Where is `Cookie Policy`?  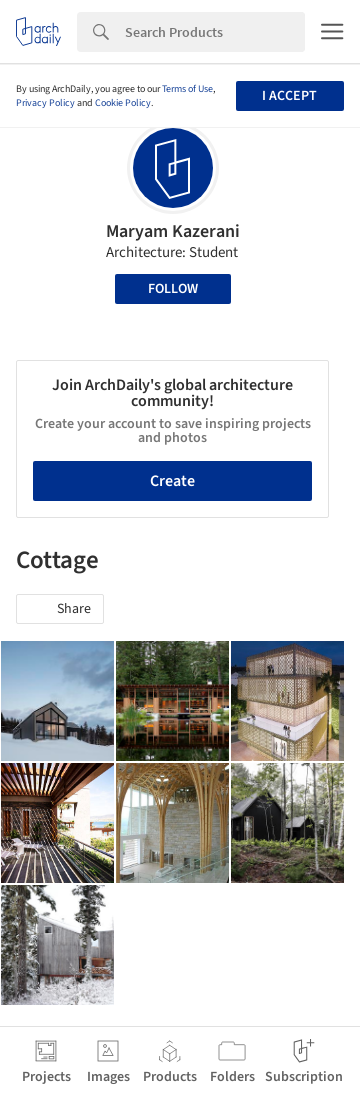 Cookie Policy is located at coordinates (123, 103).